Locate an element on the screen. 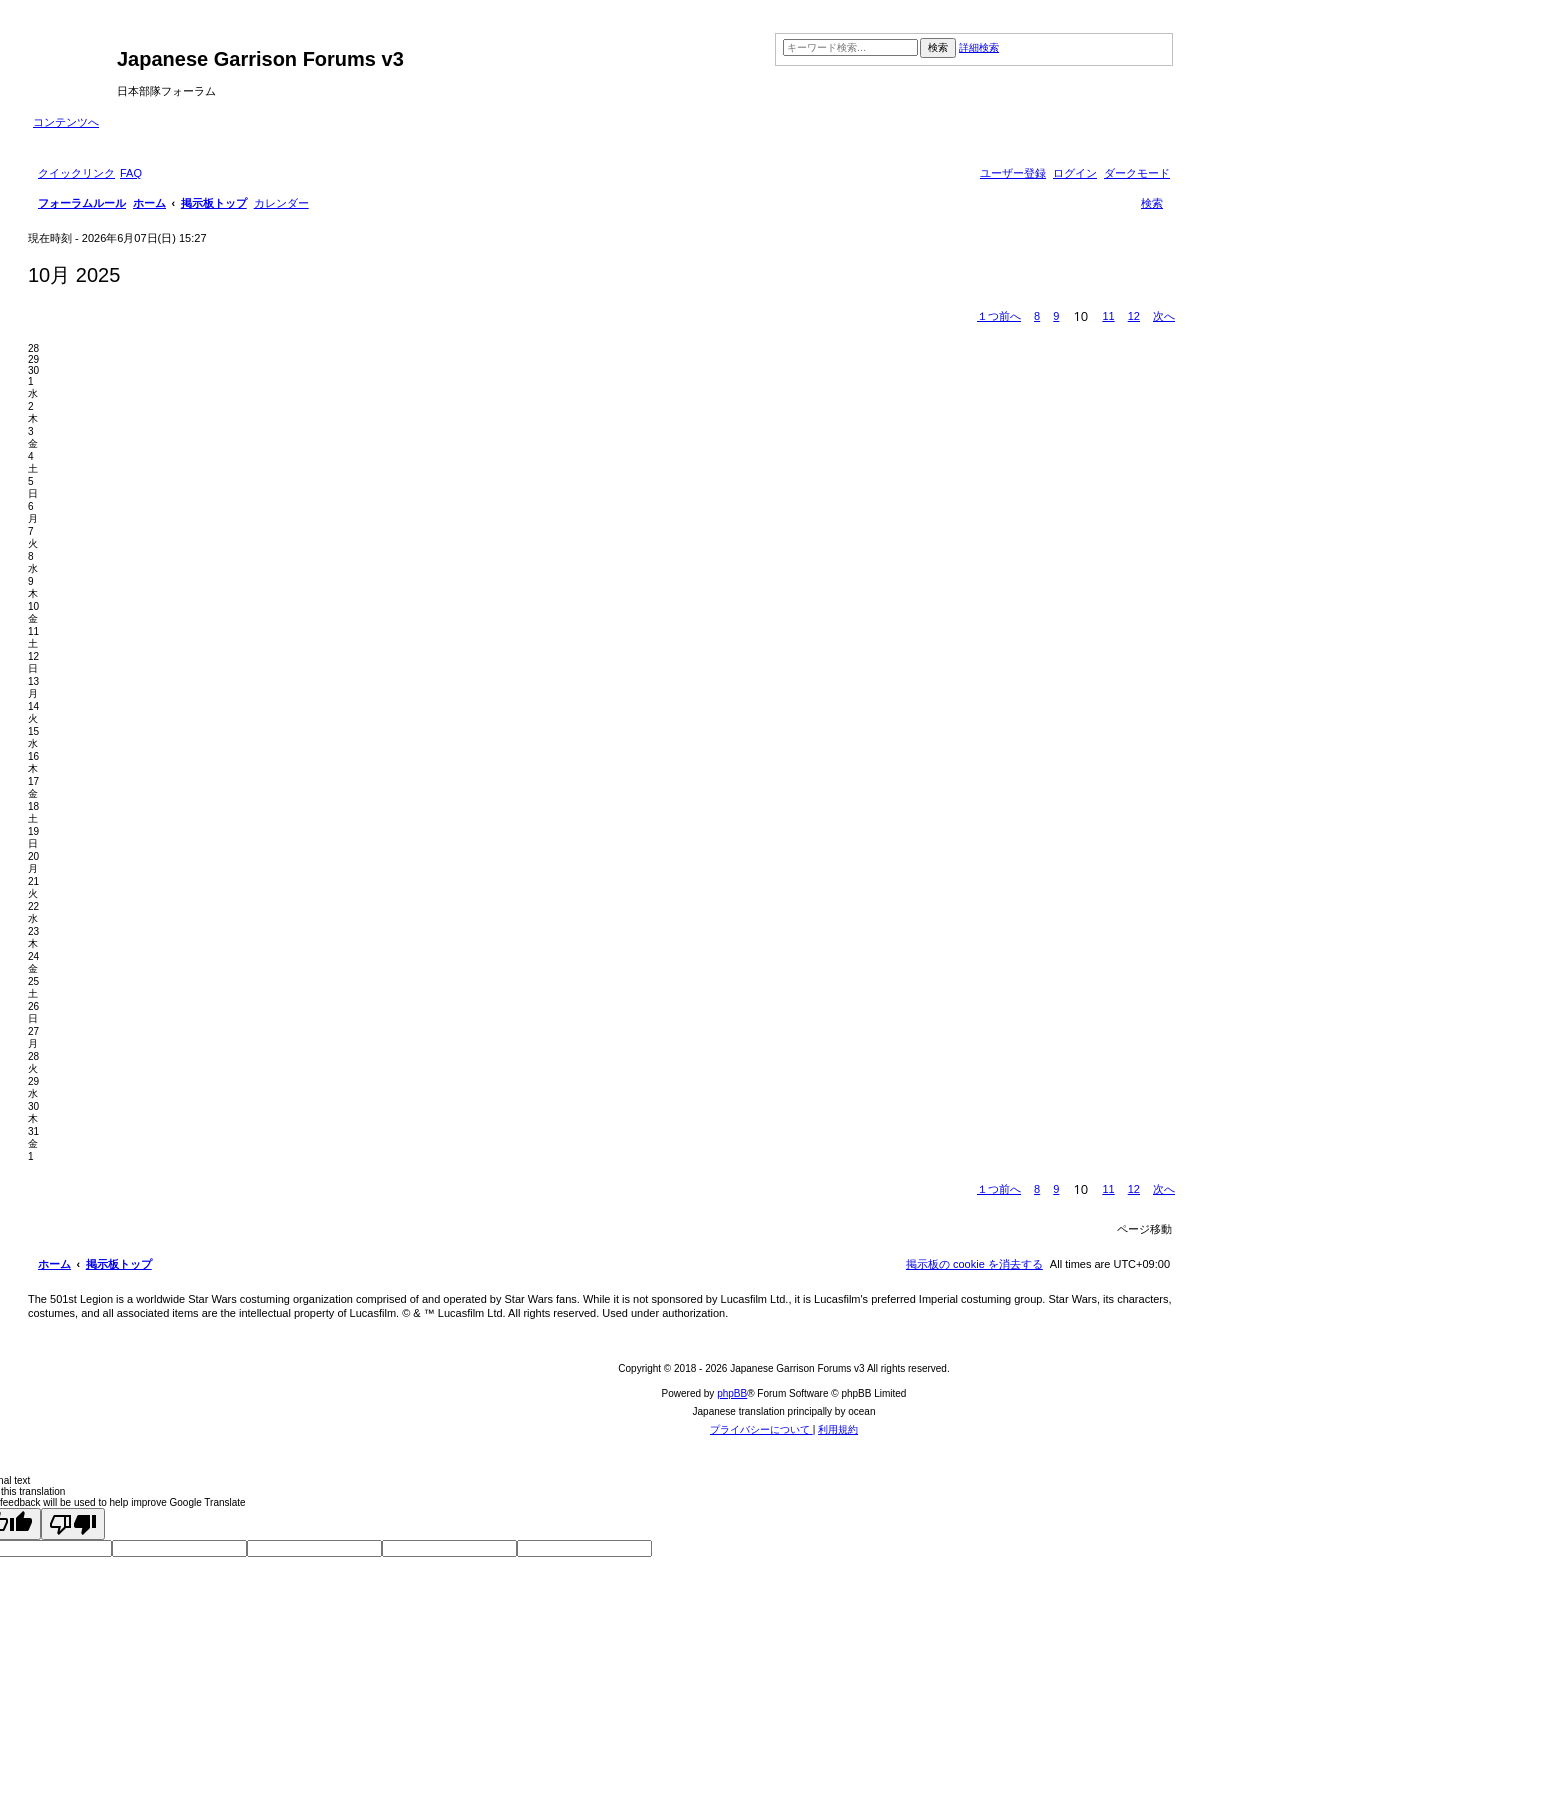 Image resolution: width=1568 pixels, height=1819 pixels. 8 [button] is located at coordinates (1037, 316).